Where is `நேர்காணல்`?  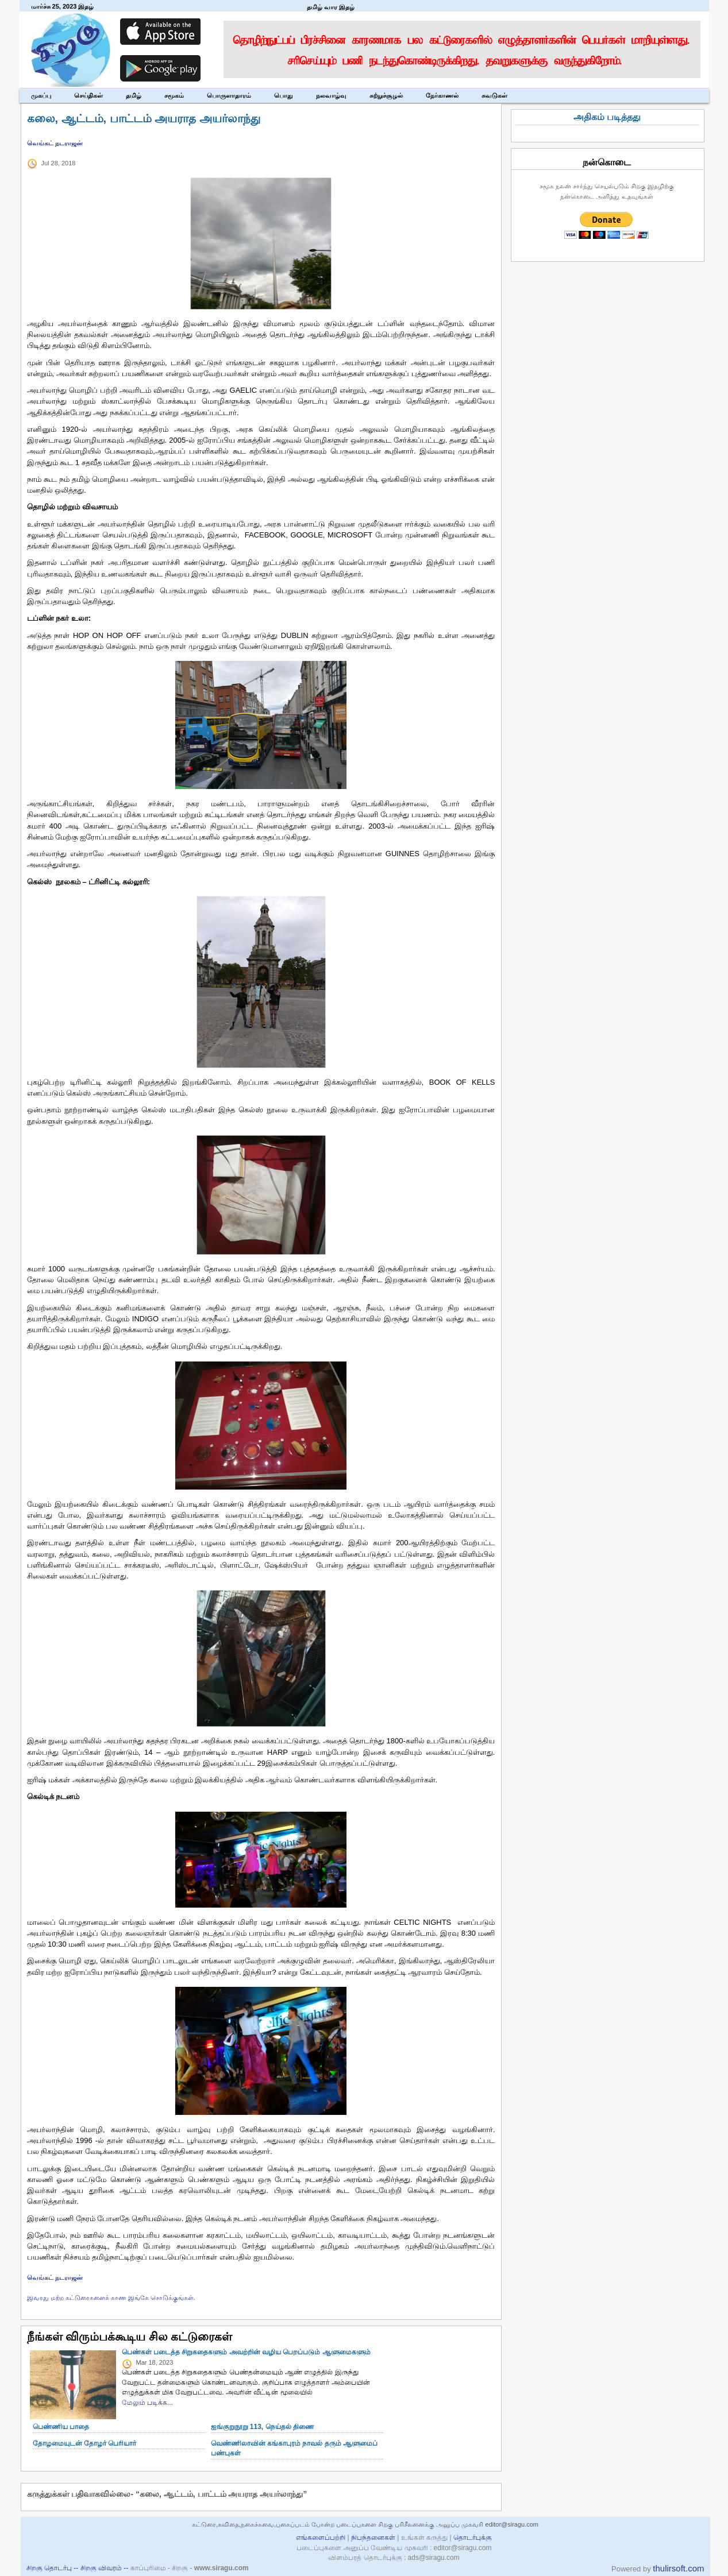
நேர்காணல் is located at coordinates (442, 95).